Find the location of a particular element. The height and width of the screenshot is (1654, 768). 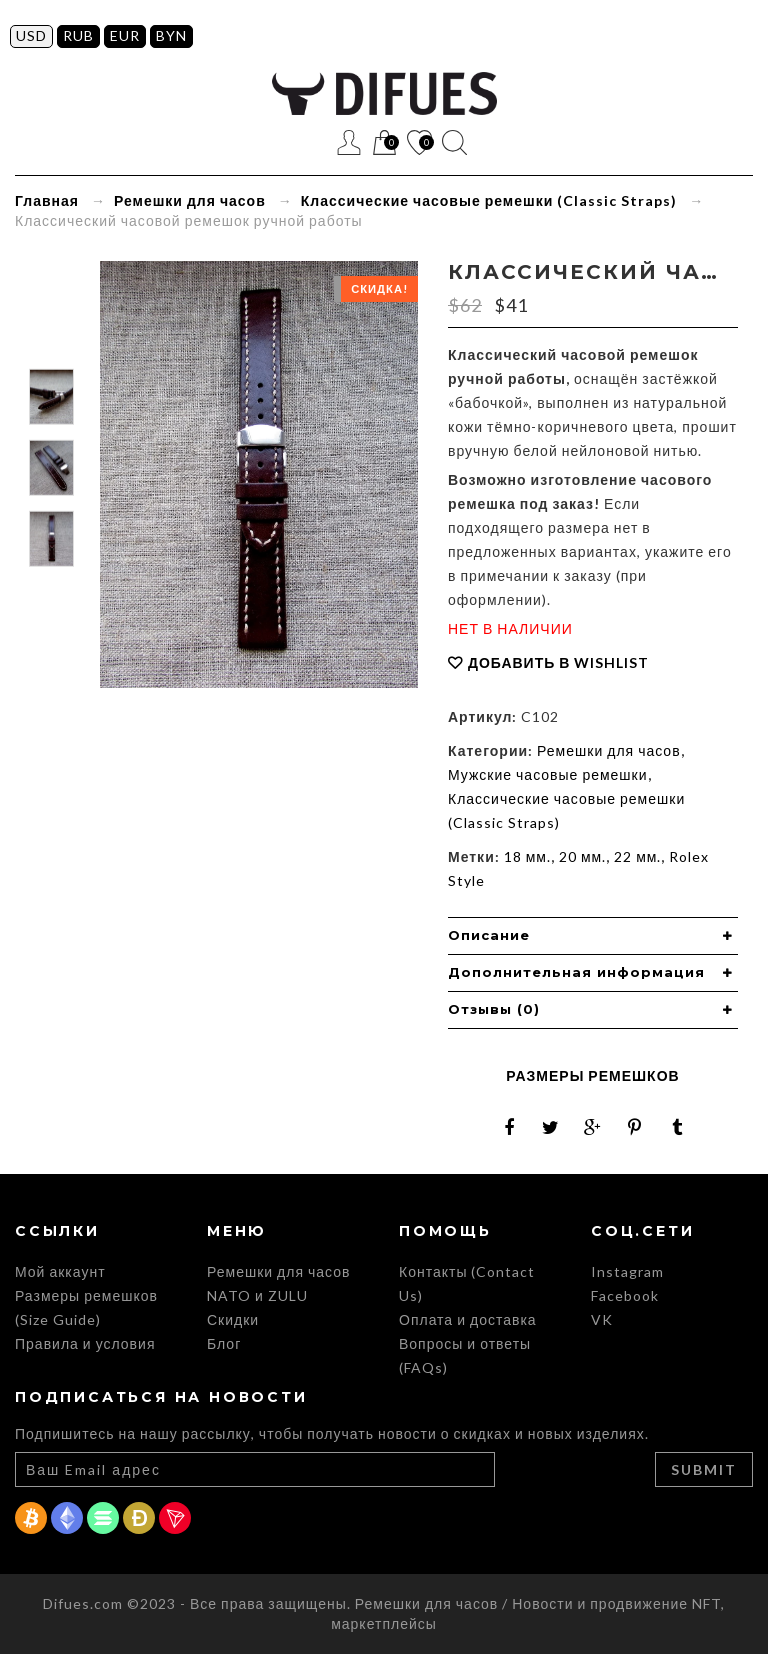

Список желаний is located at coordinates (419, 143).